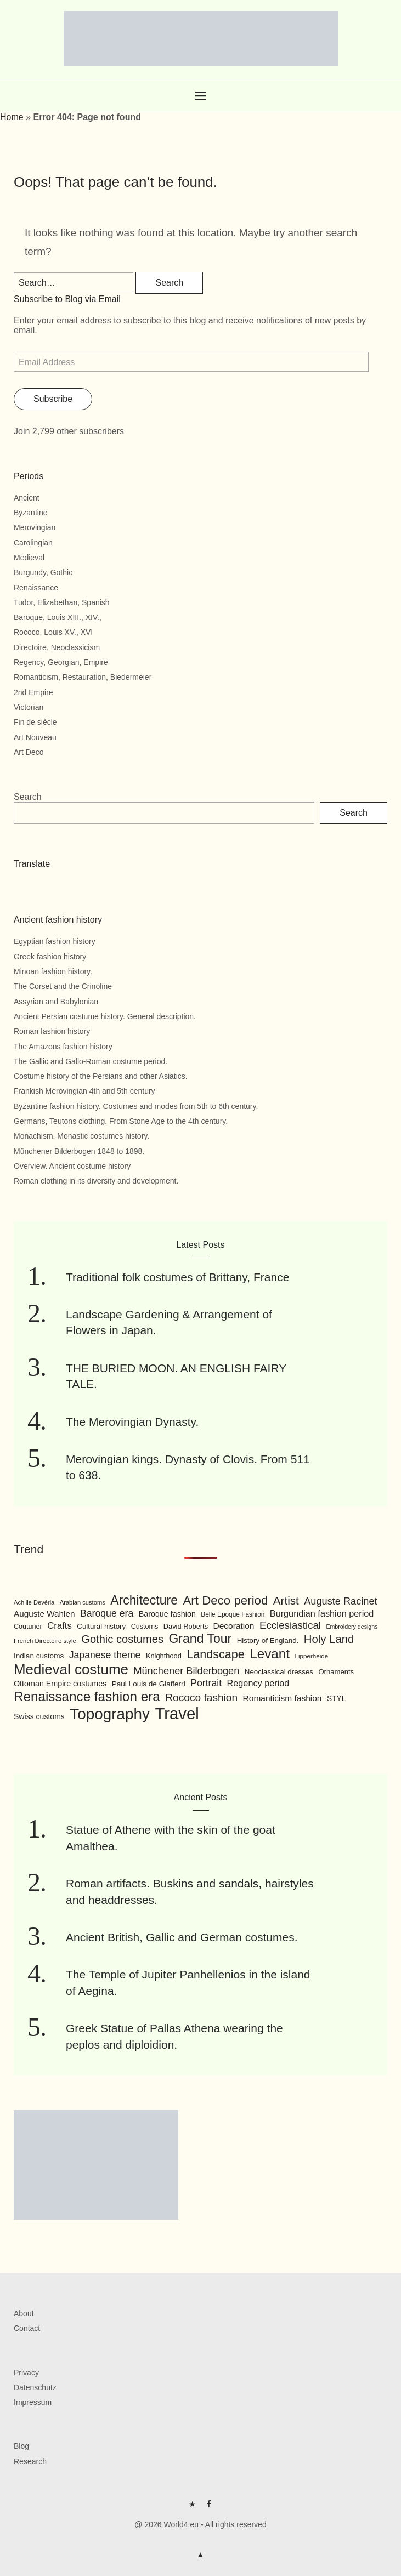  I want to click on Auguste Racinet [Auguste Racinet (161 items)], so click(340, 1601).